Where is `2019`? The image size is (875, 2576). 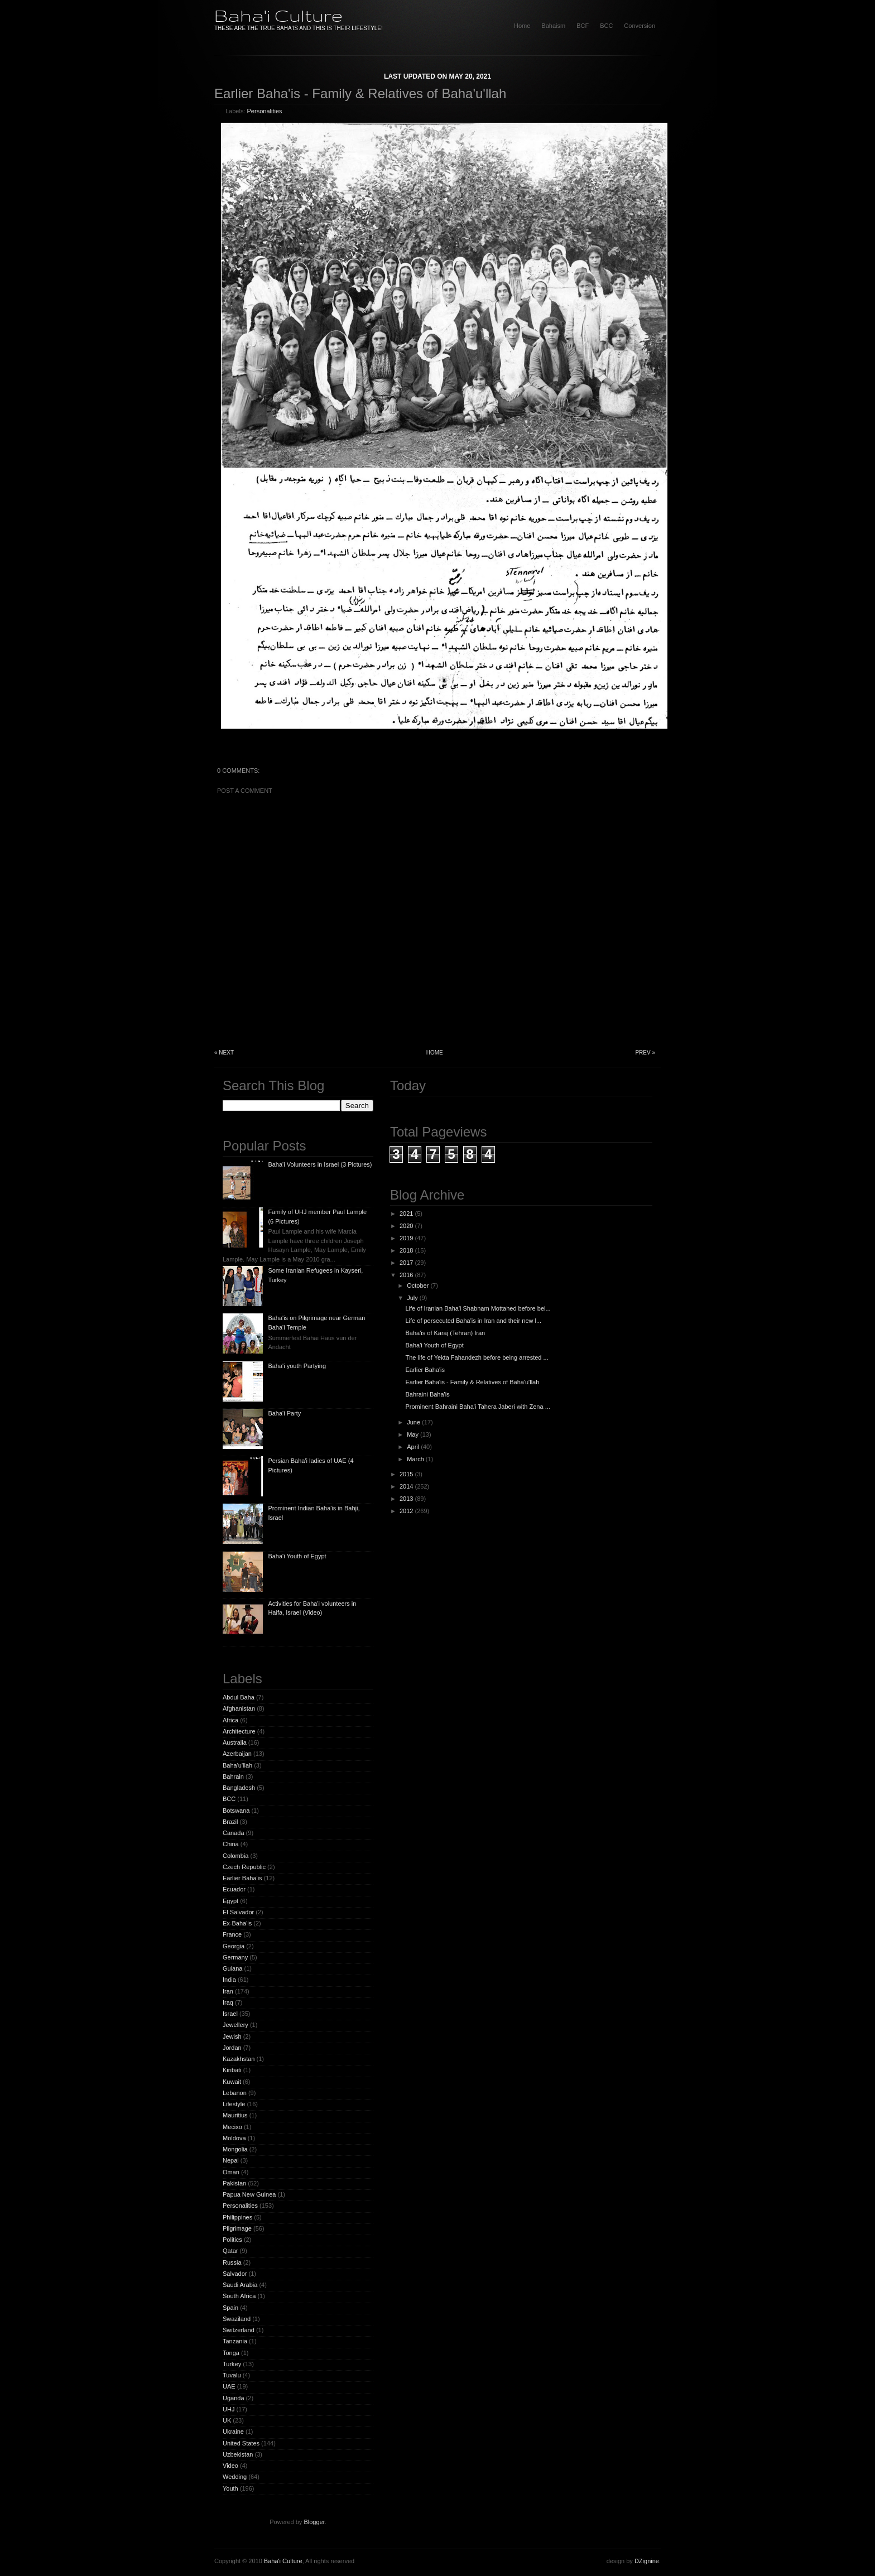 2019 is located at coordinates (406, 1238).